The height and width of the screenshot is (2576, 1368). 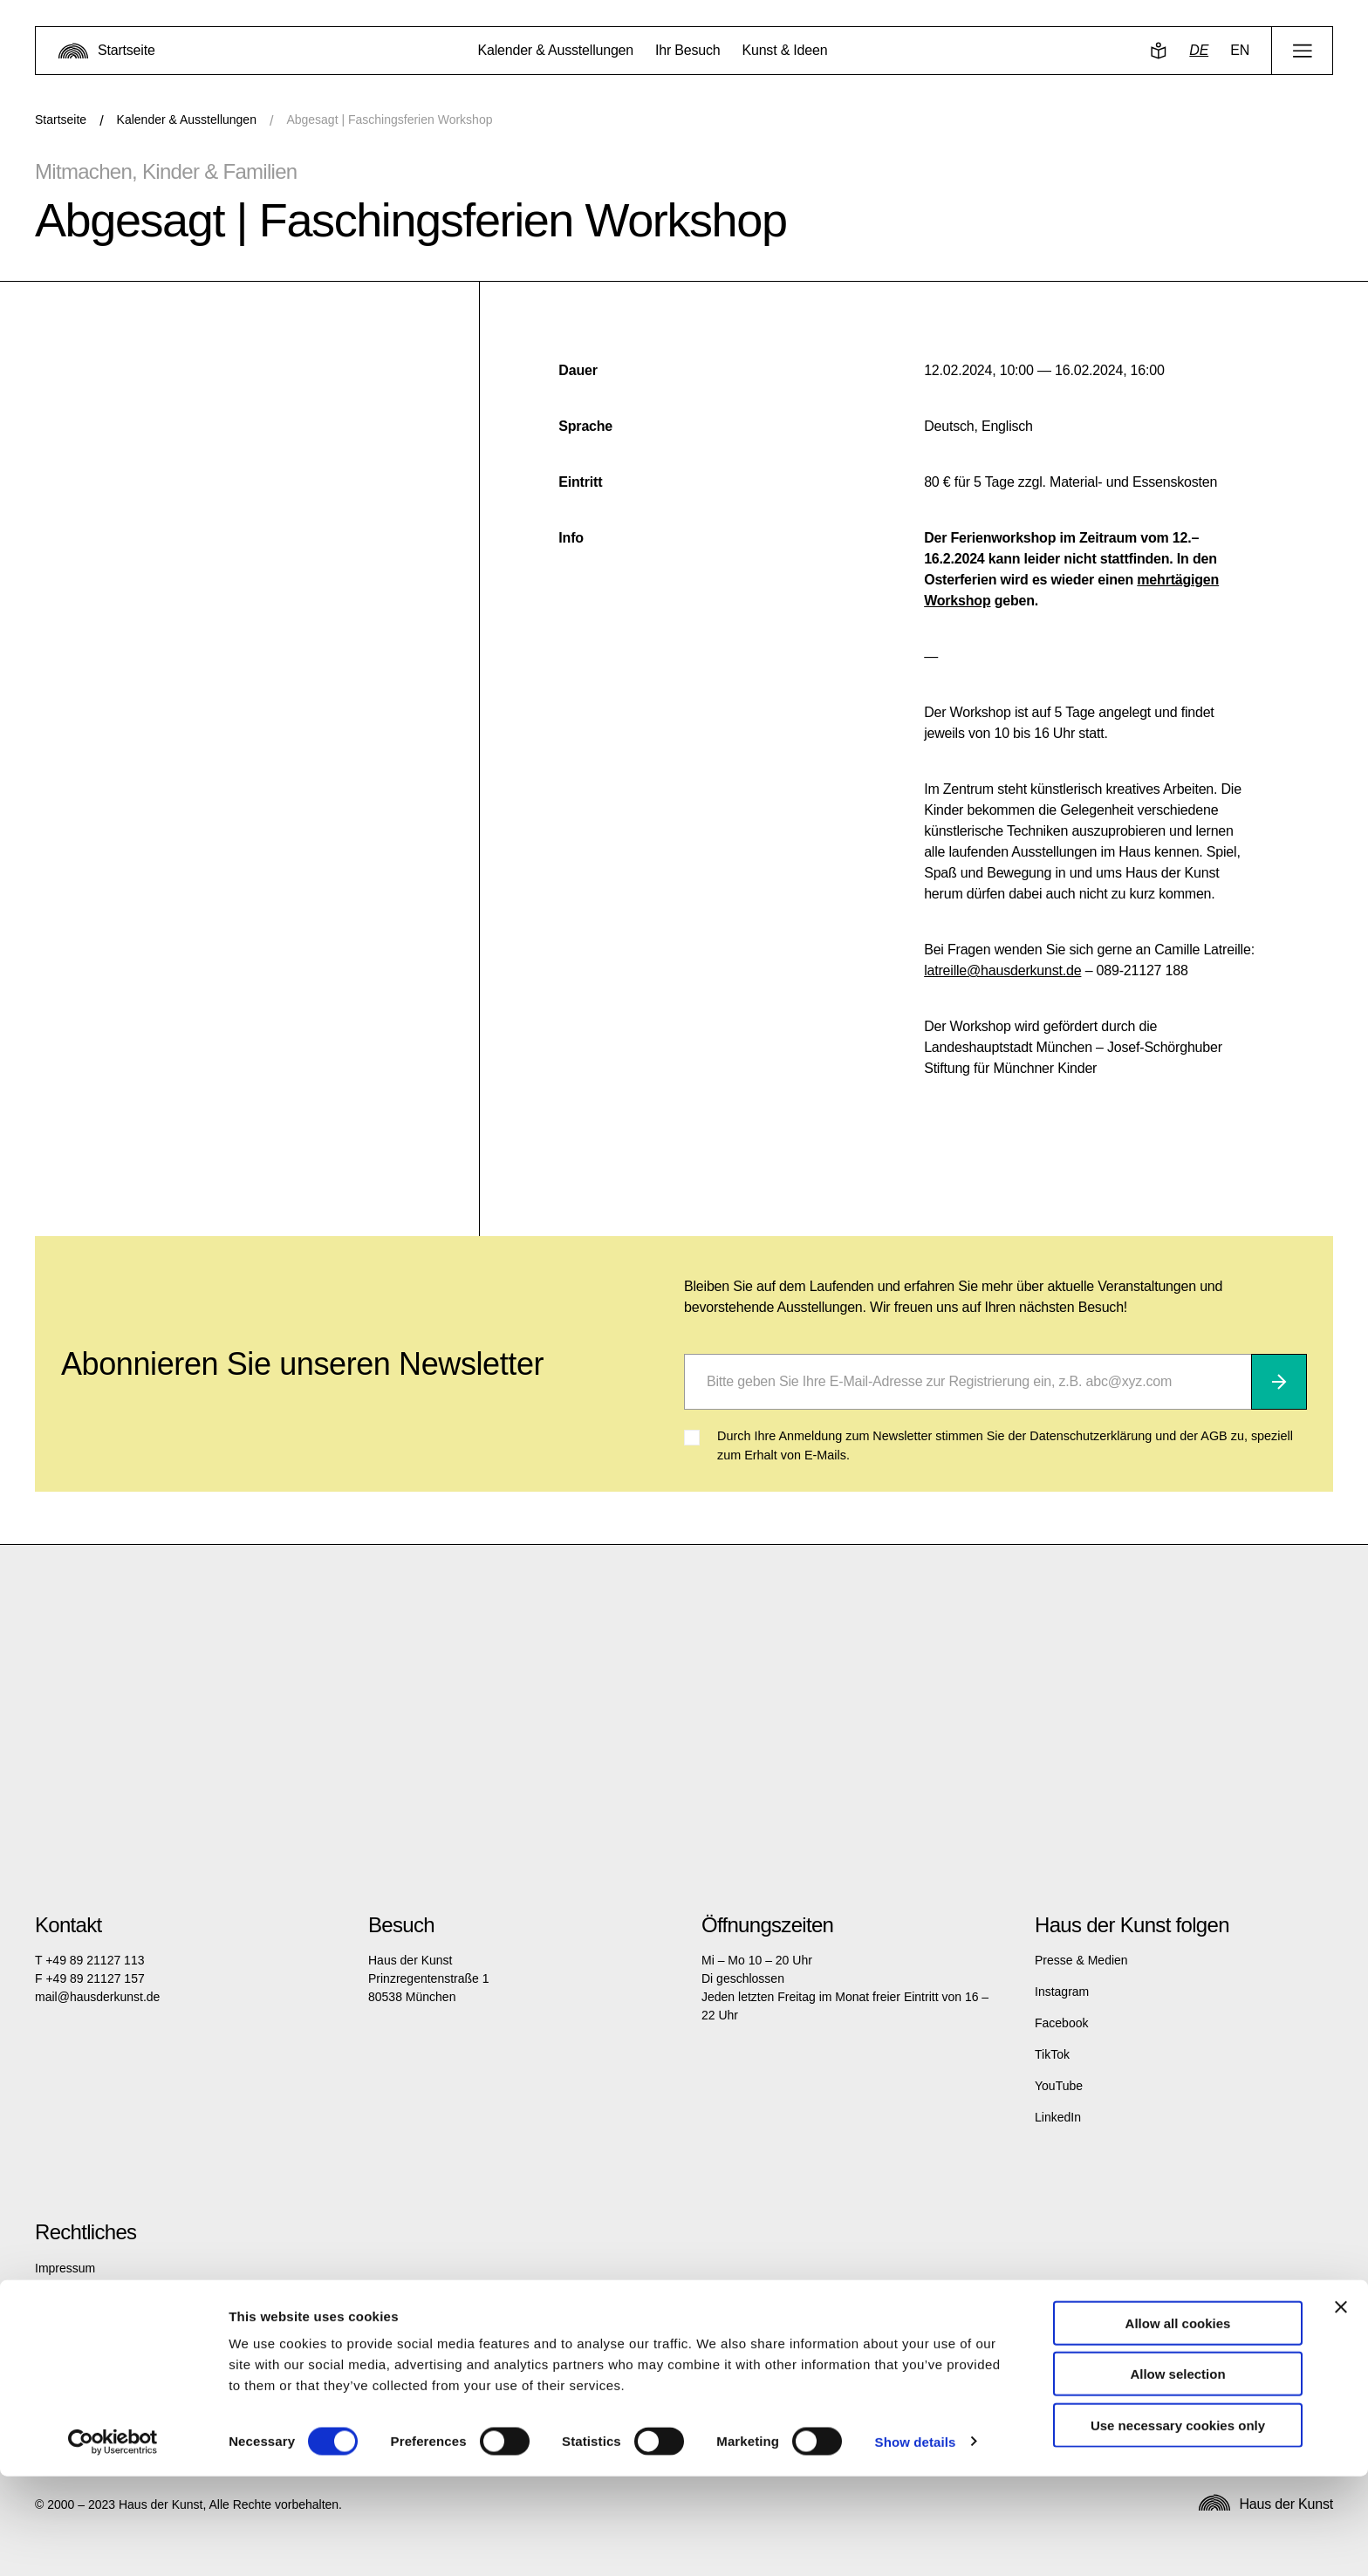 What do you see at coordinates (1177, 2474) in the screenshot?
I see `Allow selection` at bounding box center [1177, 2474].